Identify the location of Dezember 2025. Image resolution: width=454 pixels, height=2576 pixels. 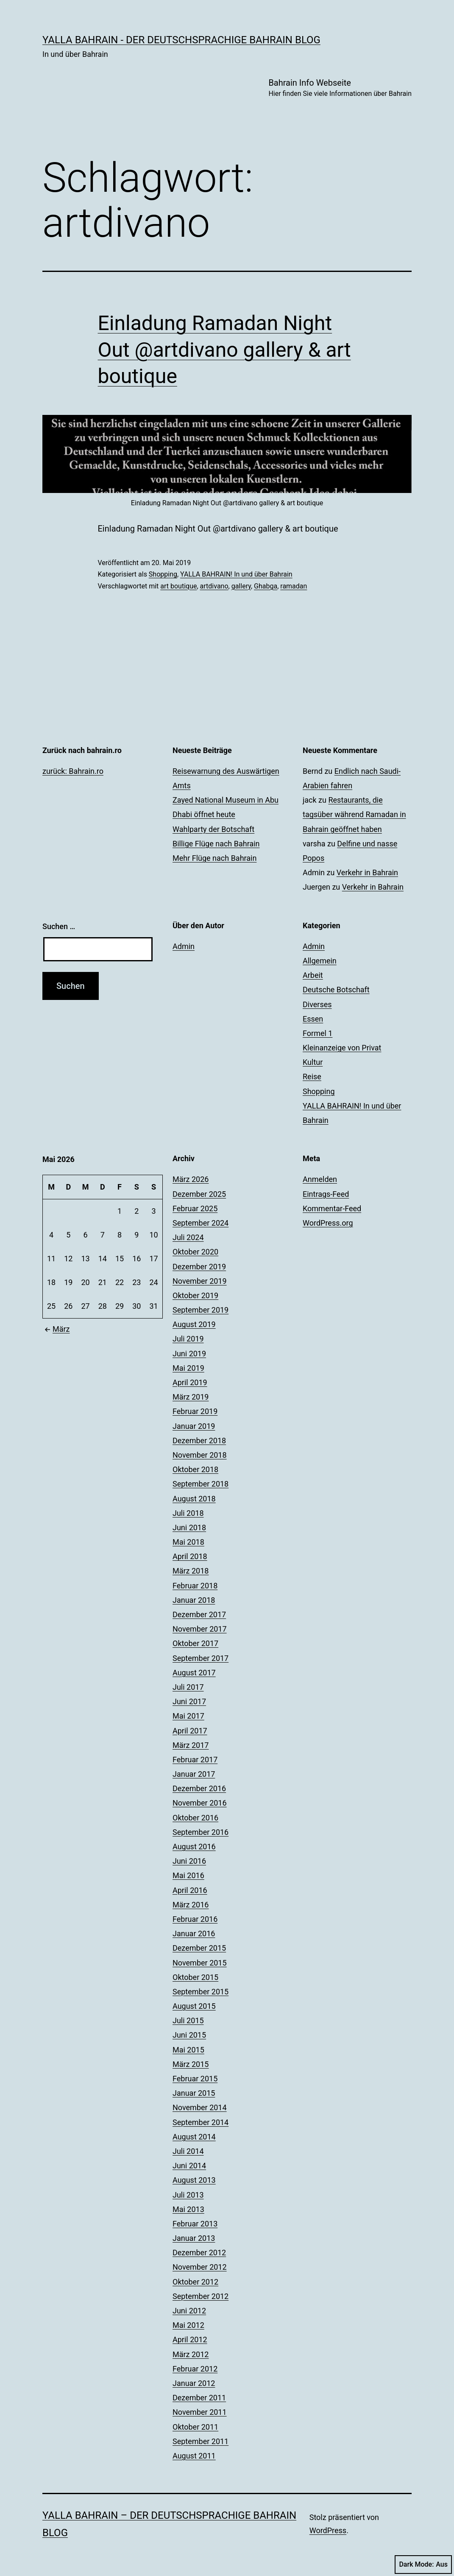
(199, 1194).